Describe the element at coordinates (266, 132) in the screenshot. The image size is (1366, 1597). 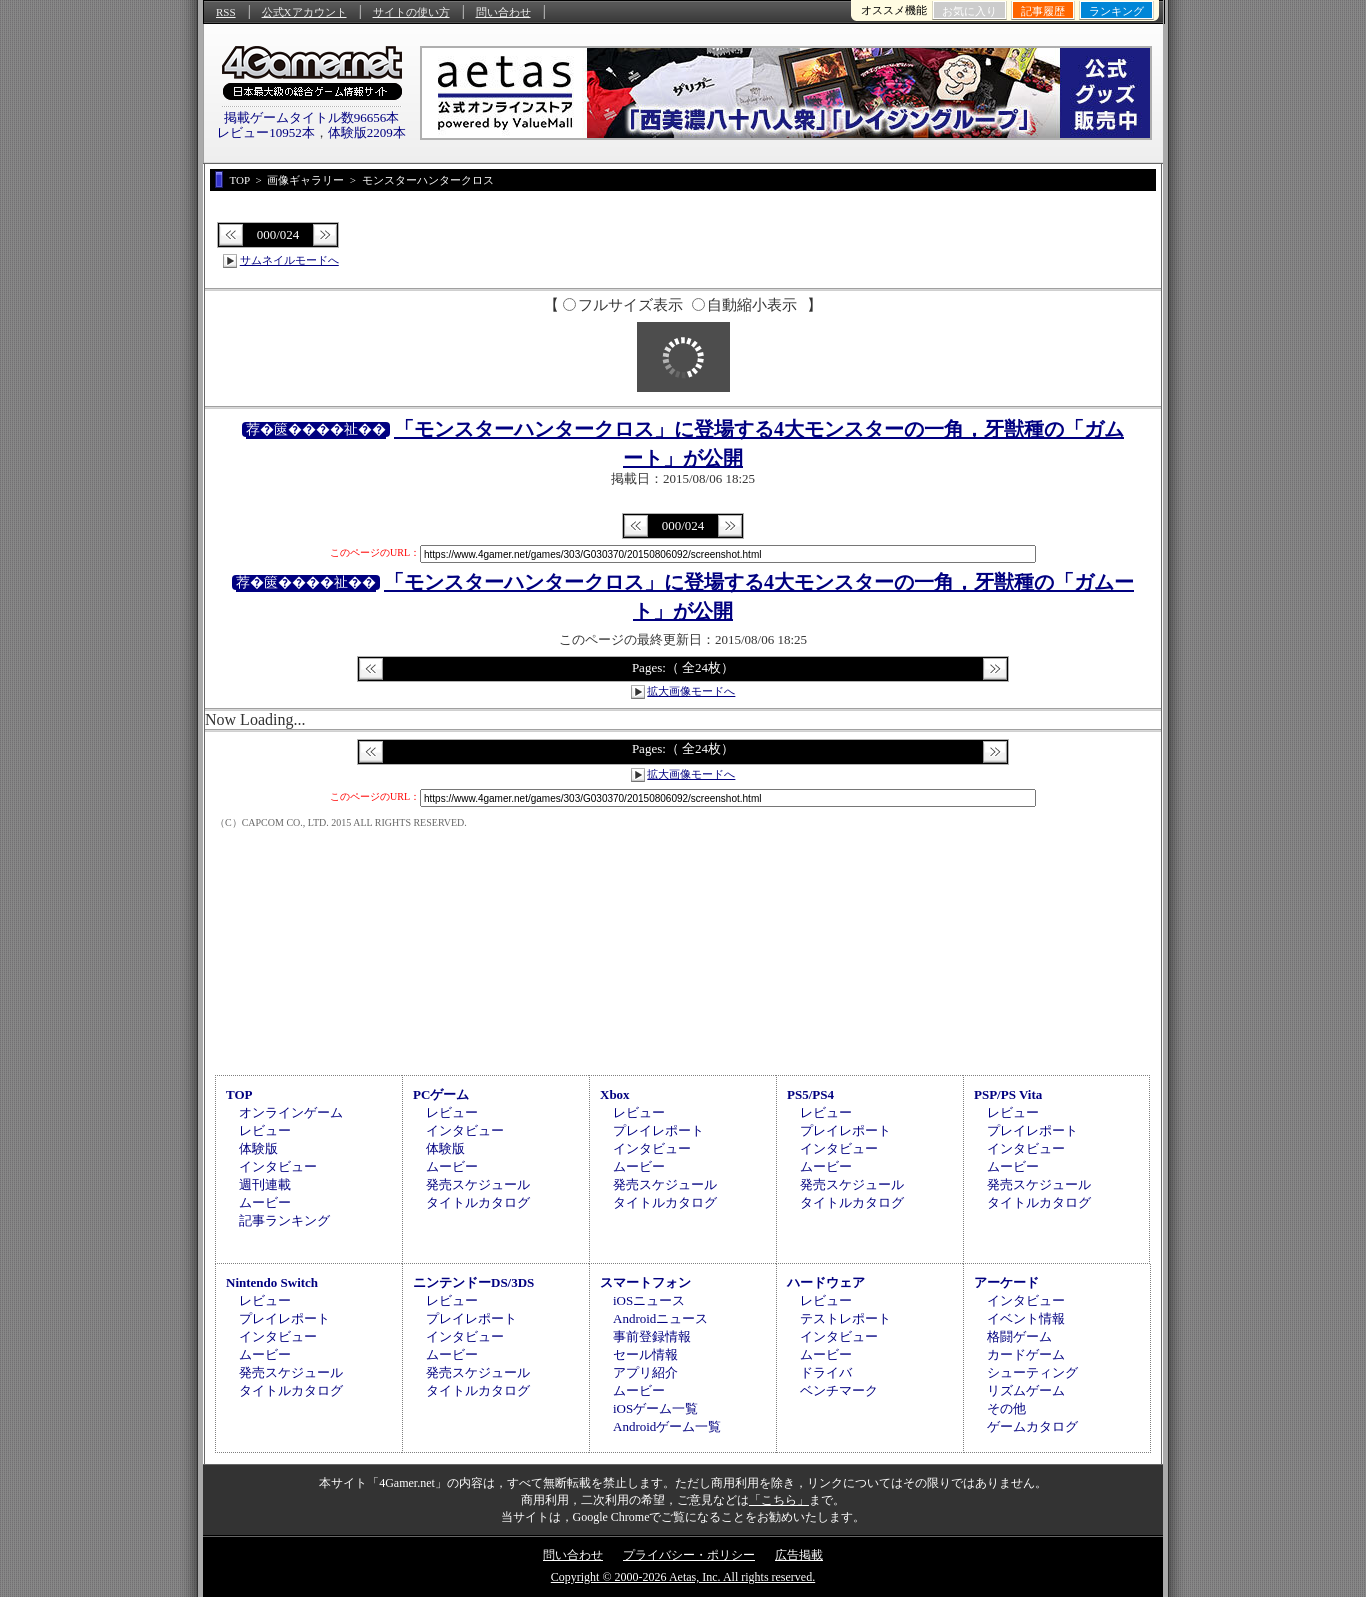
I see `レビュー10952本` at that location.